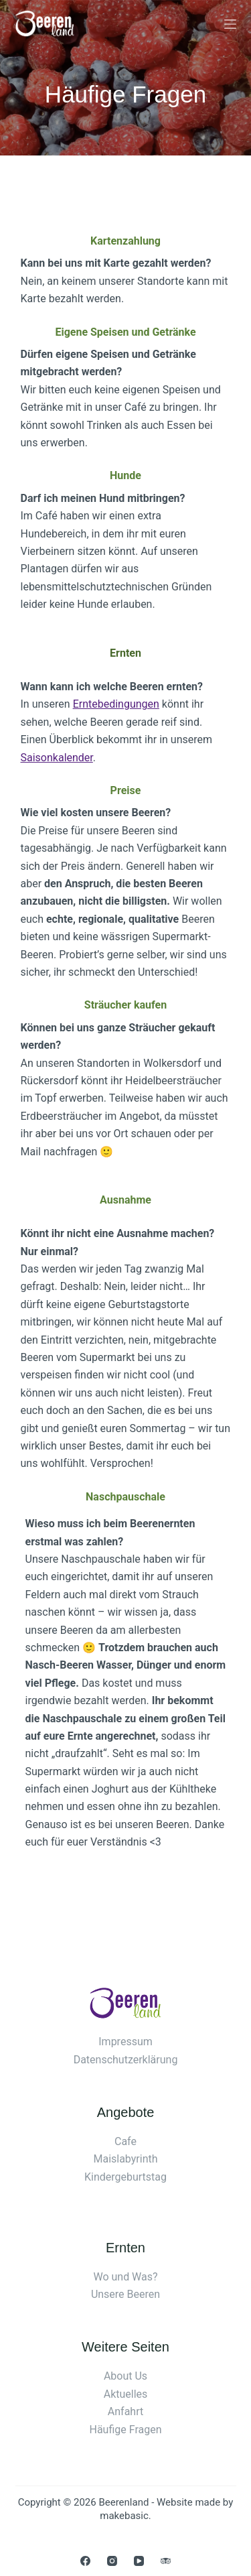 Image resolution: width=251 pixels, height=2576 pixels. What do you see at coordinates (125, 2294) in the screenshot?
I see `Unsere Beeren` at bounding box center [125, 2294].